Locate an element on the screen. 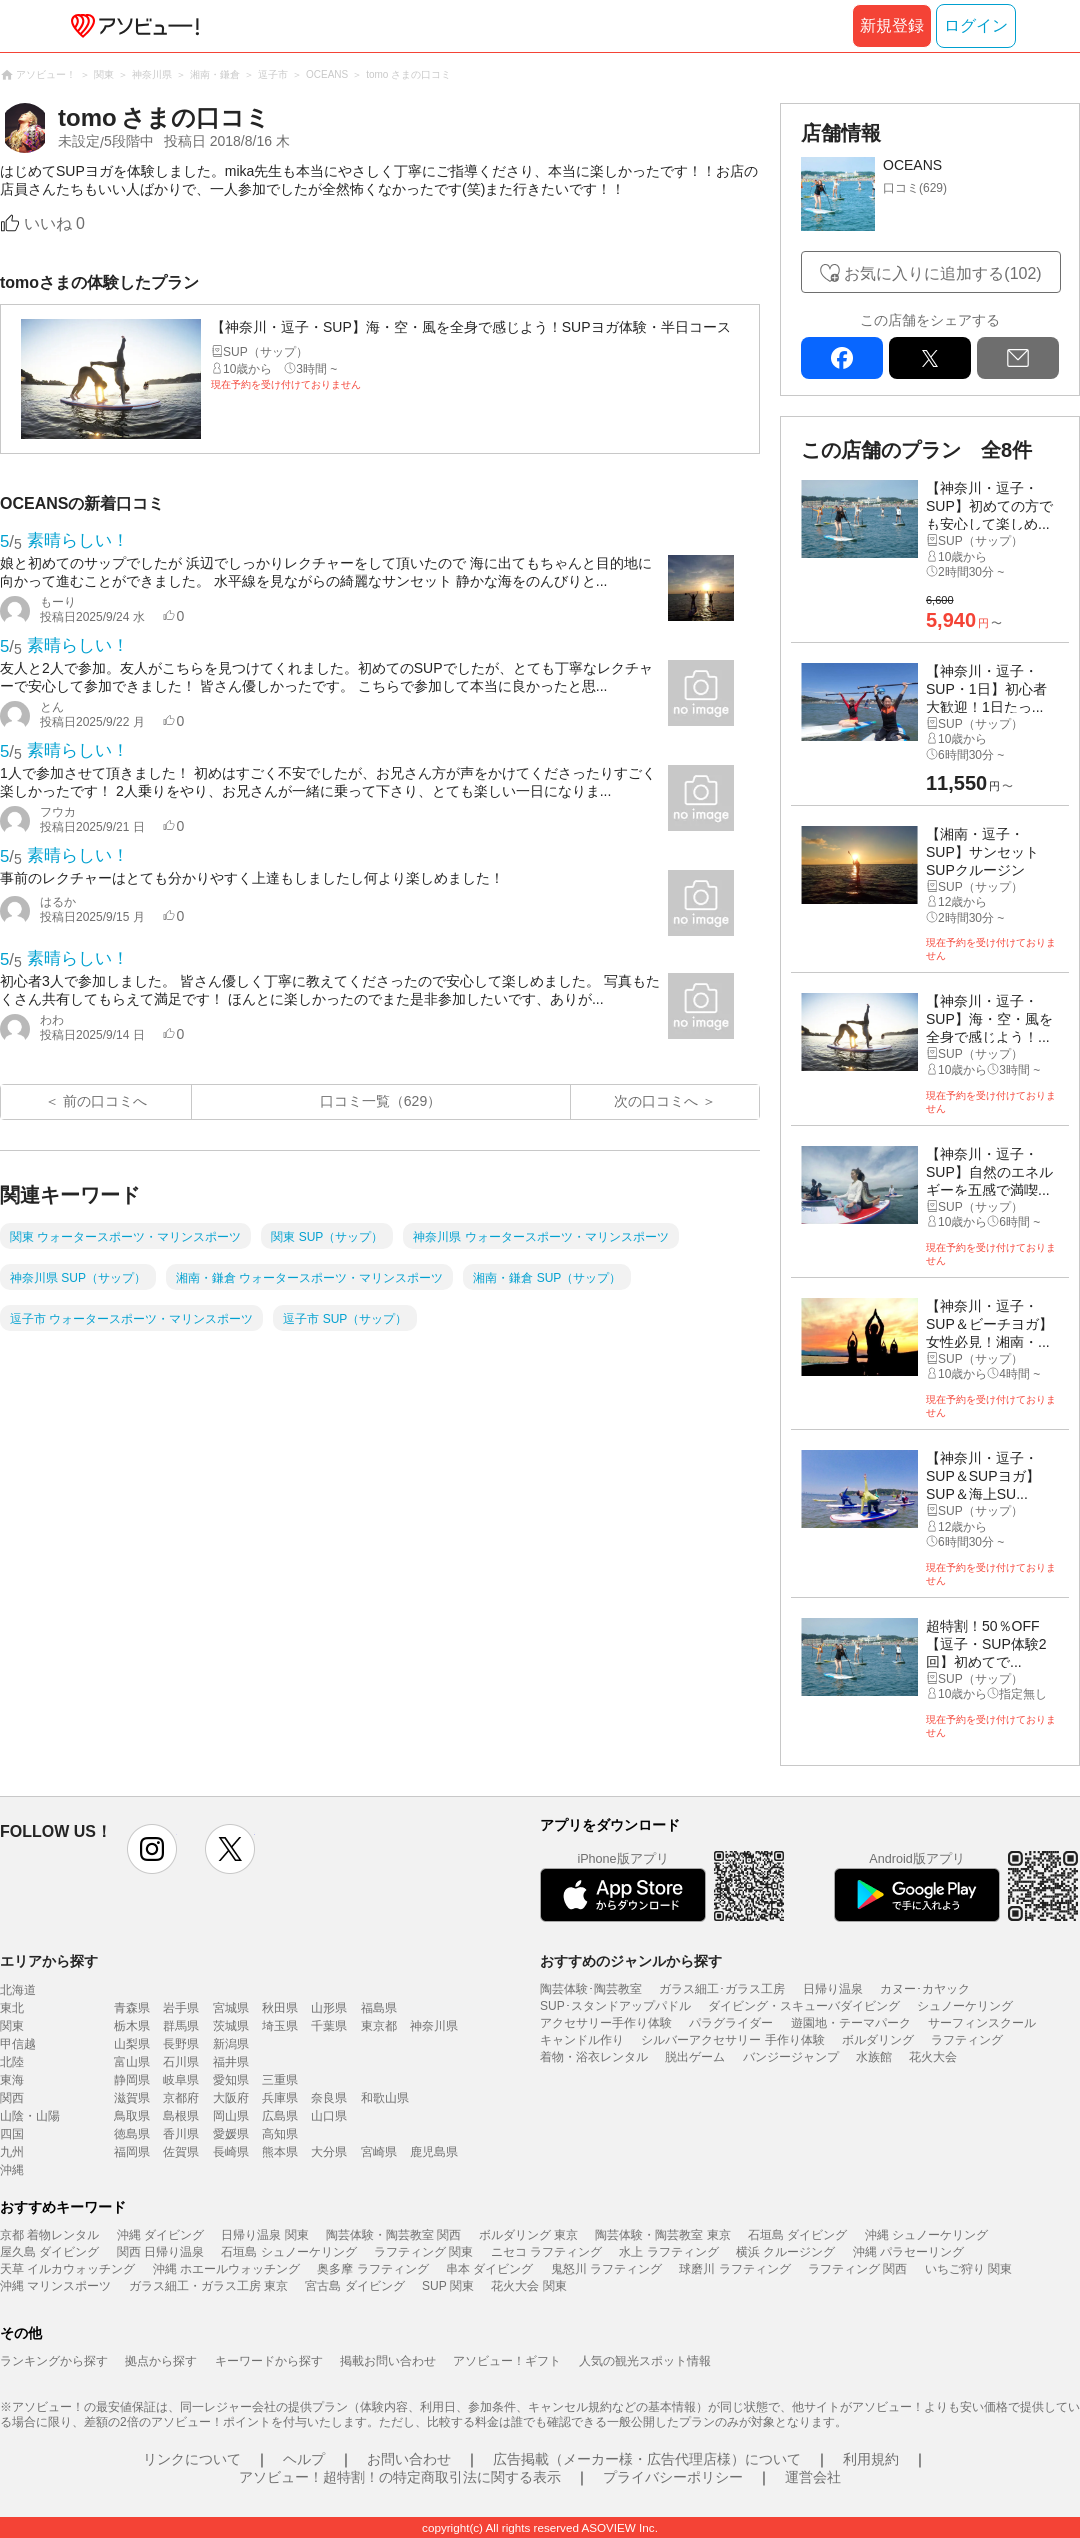  九州 is located at coordinates (12, 2152).